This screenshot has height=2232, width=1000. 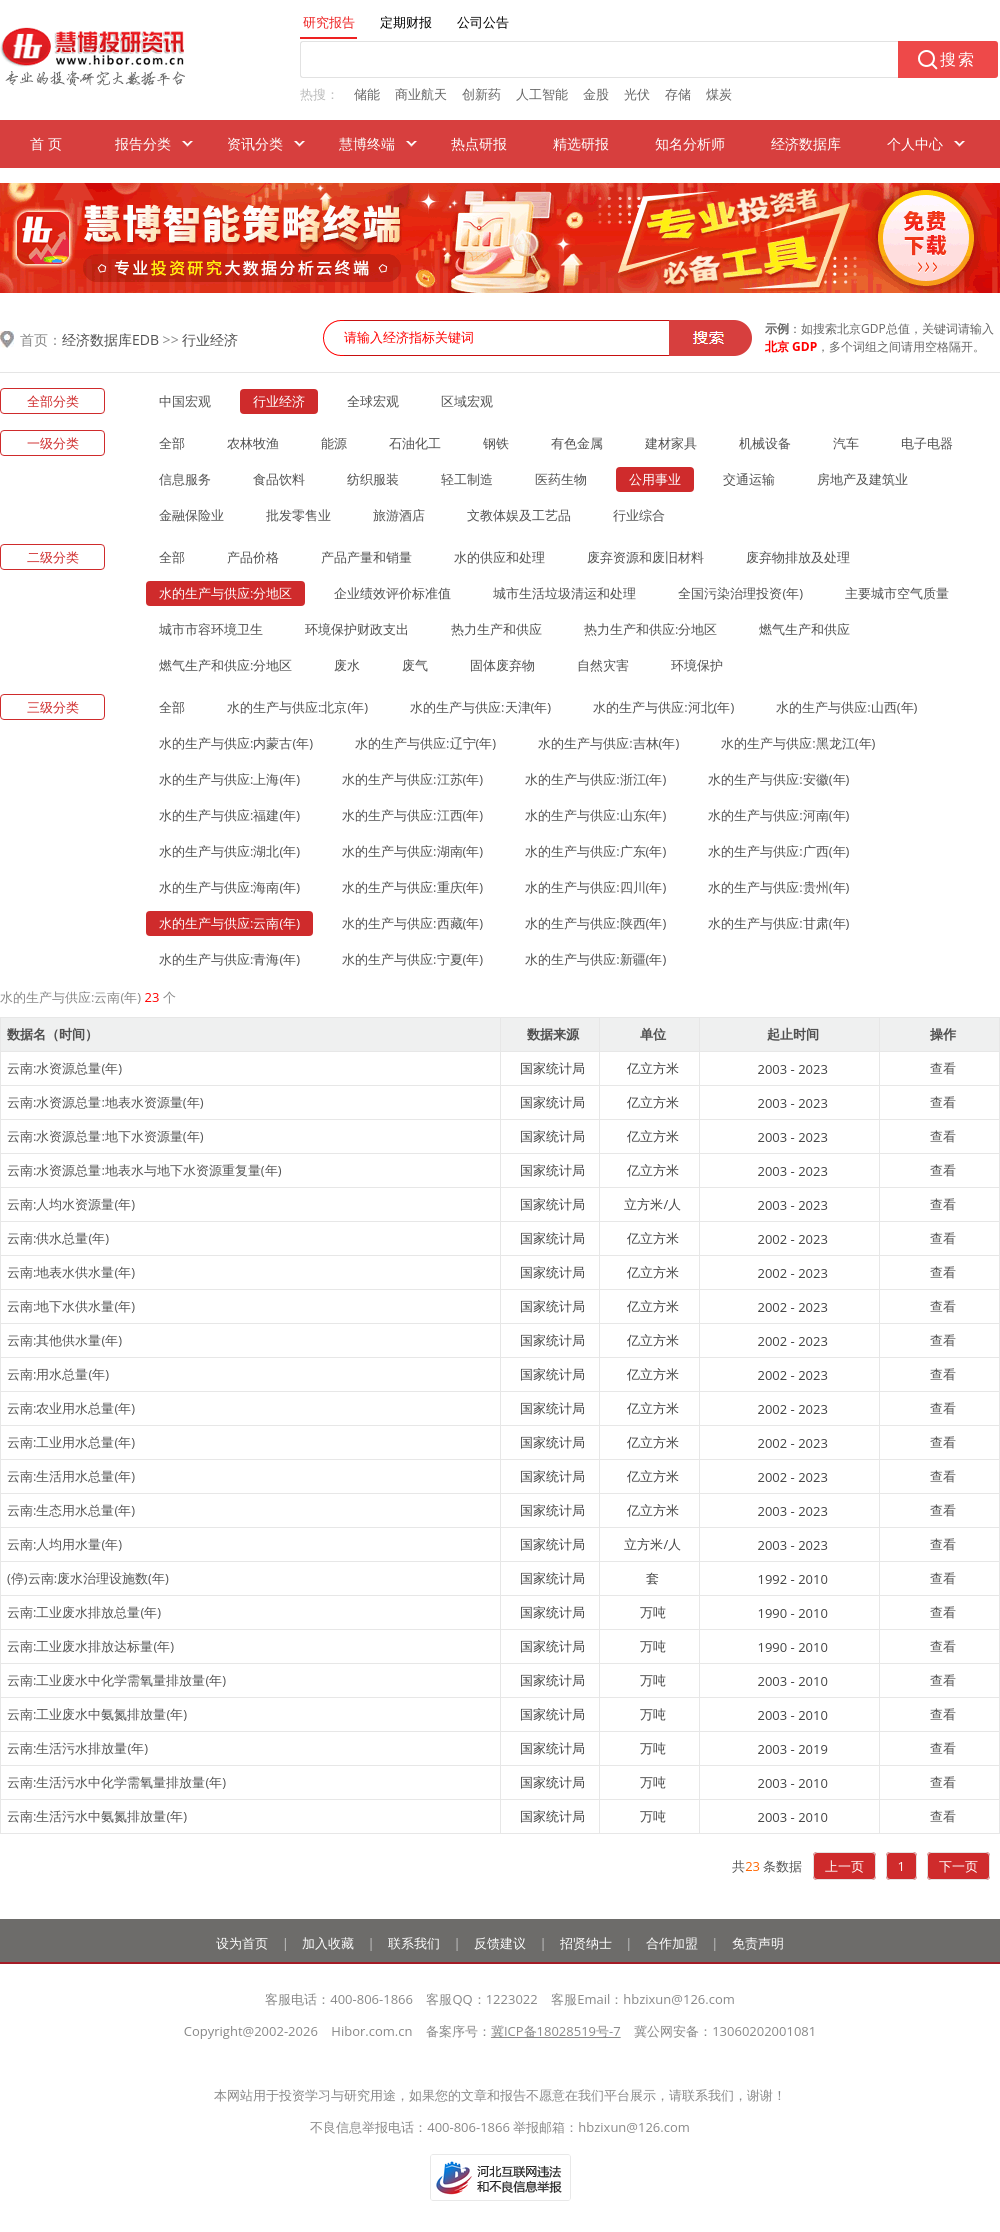 What do you see at coordinates (211, 629) in the screenshot?
I see `城市市容环境卫生` at bounding box center [211, 629].